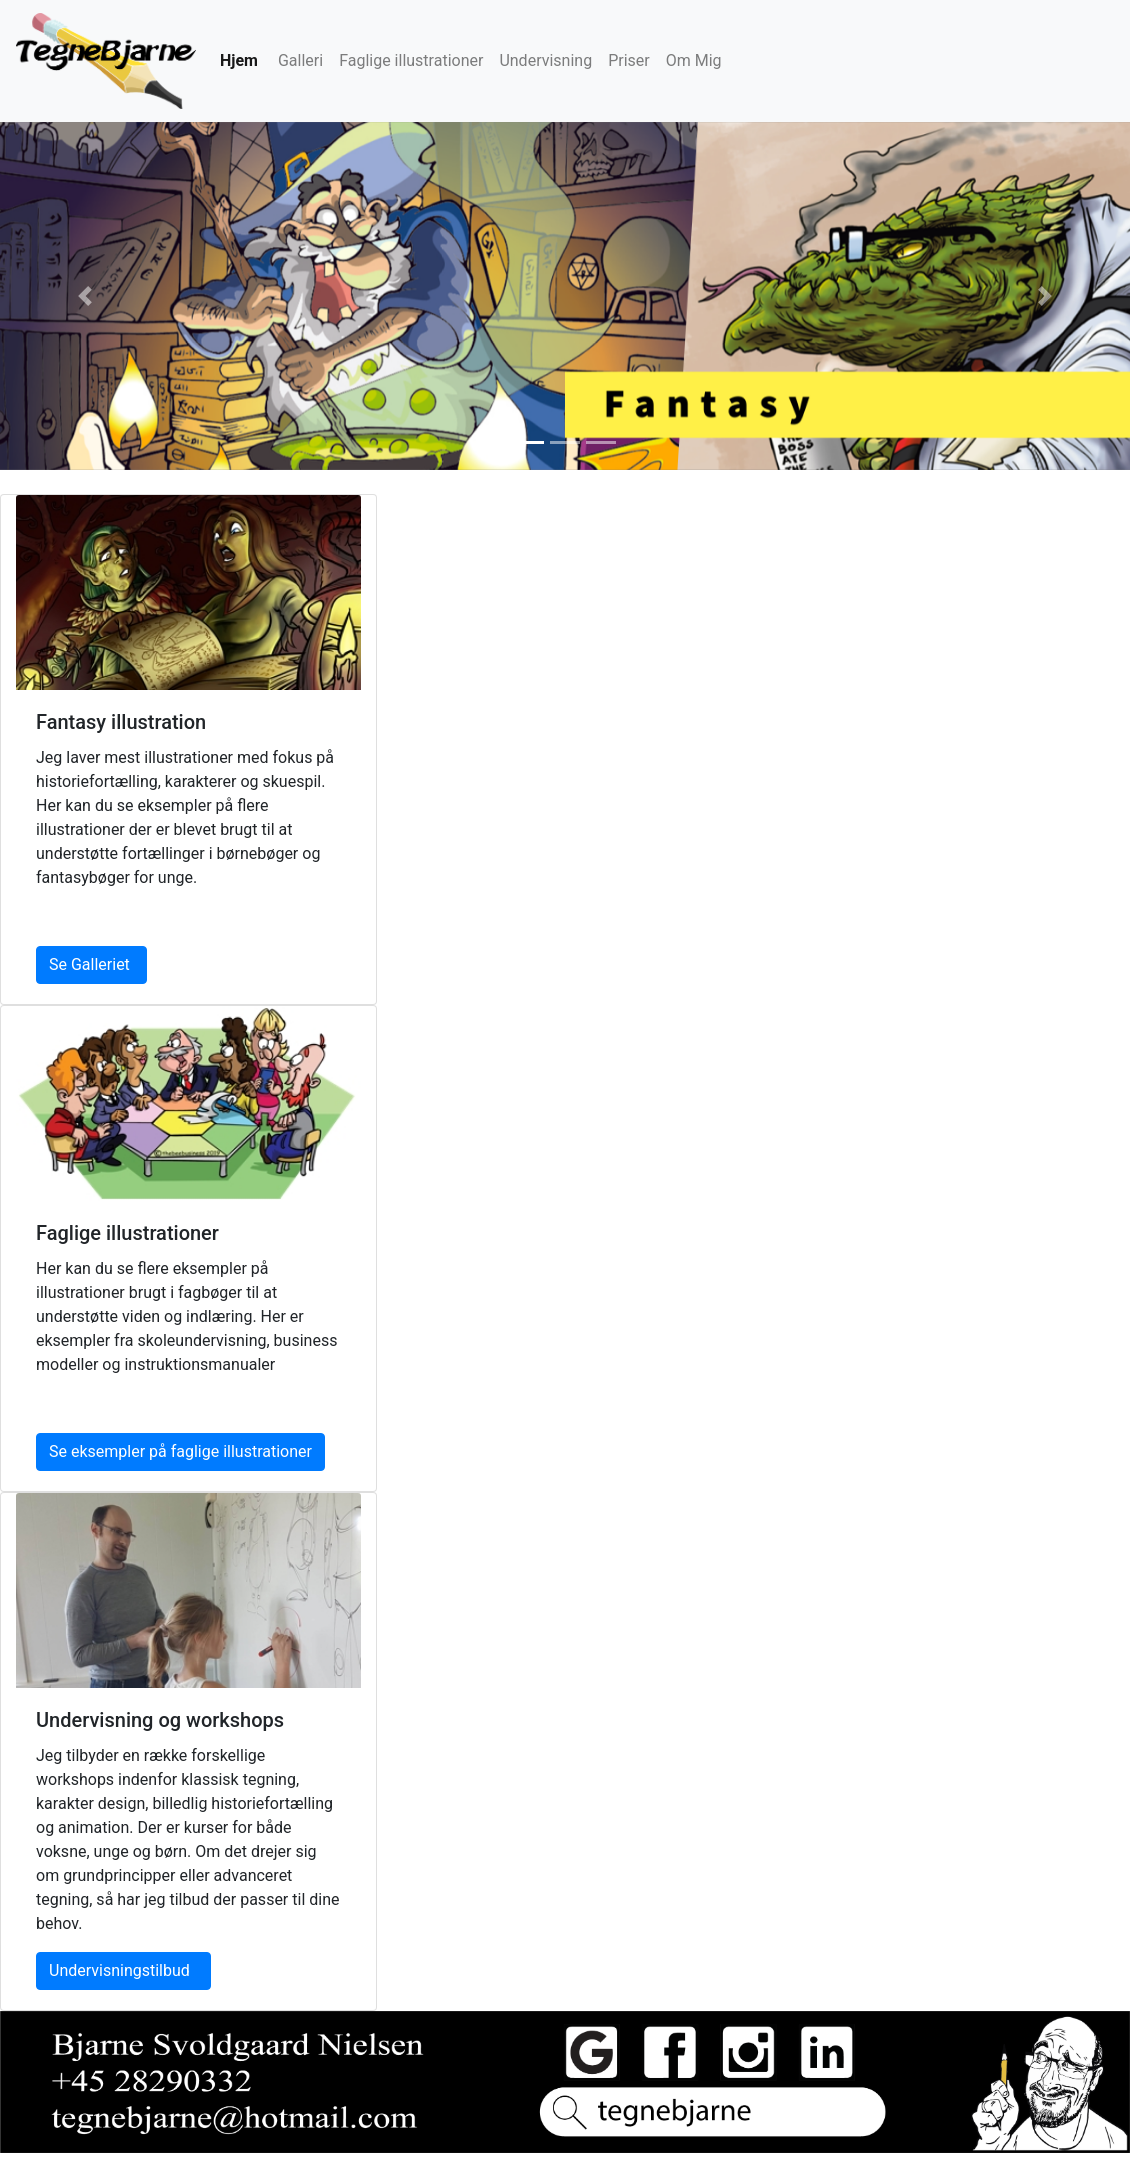 This screenshot has width=1130, height=2162. I want to click on Se Galleriet, so click(91, 964).